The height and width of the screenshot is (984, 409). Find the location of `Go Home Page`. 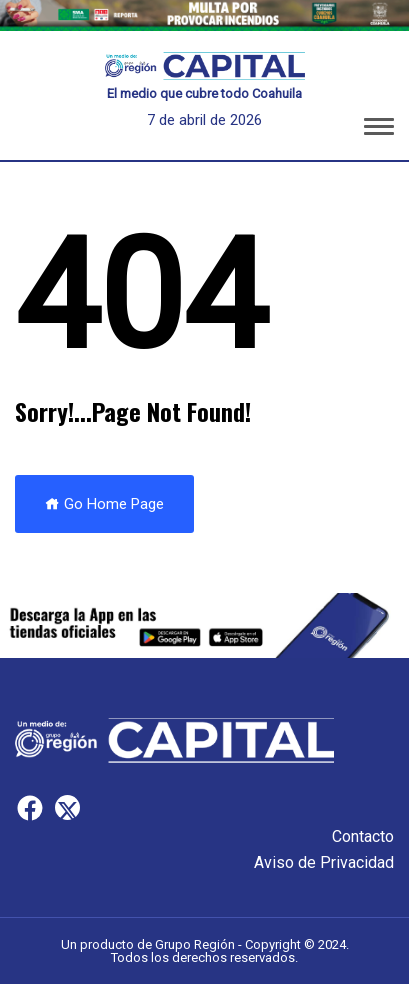

Go Home Page is located at coordinates (104, 504).